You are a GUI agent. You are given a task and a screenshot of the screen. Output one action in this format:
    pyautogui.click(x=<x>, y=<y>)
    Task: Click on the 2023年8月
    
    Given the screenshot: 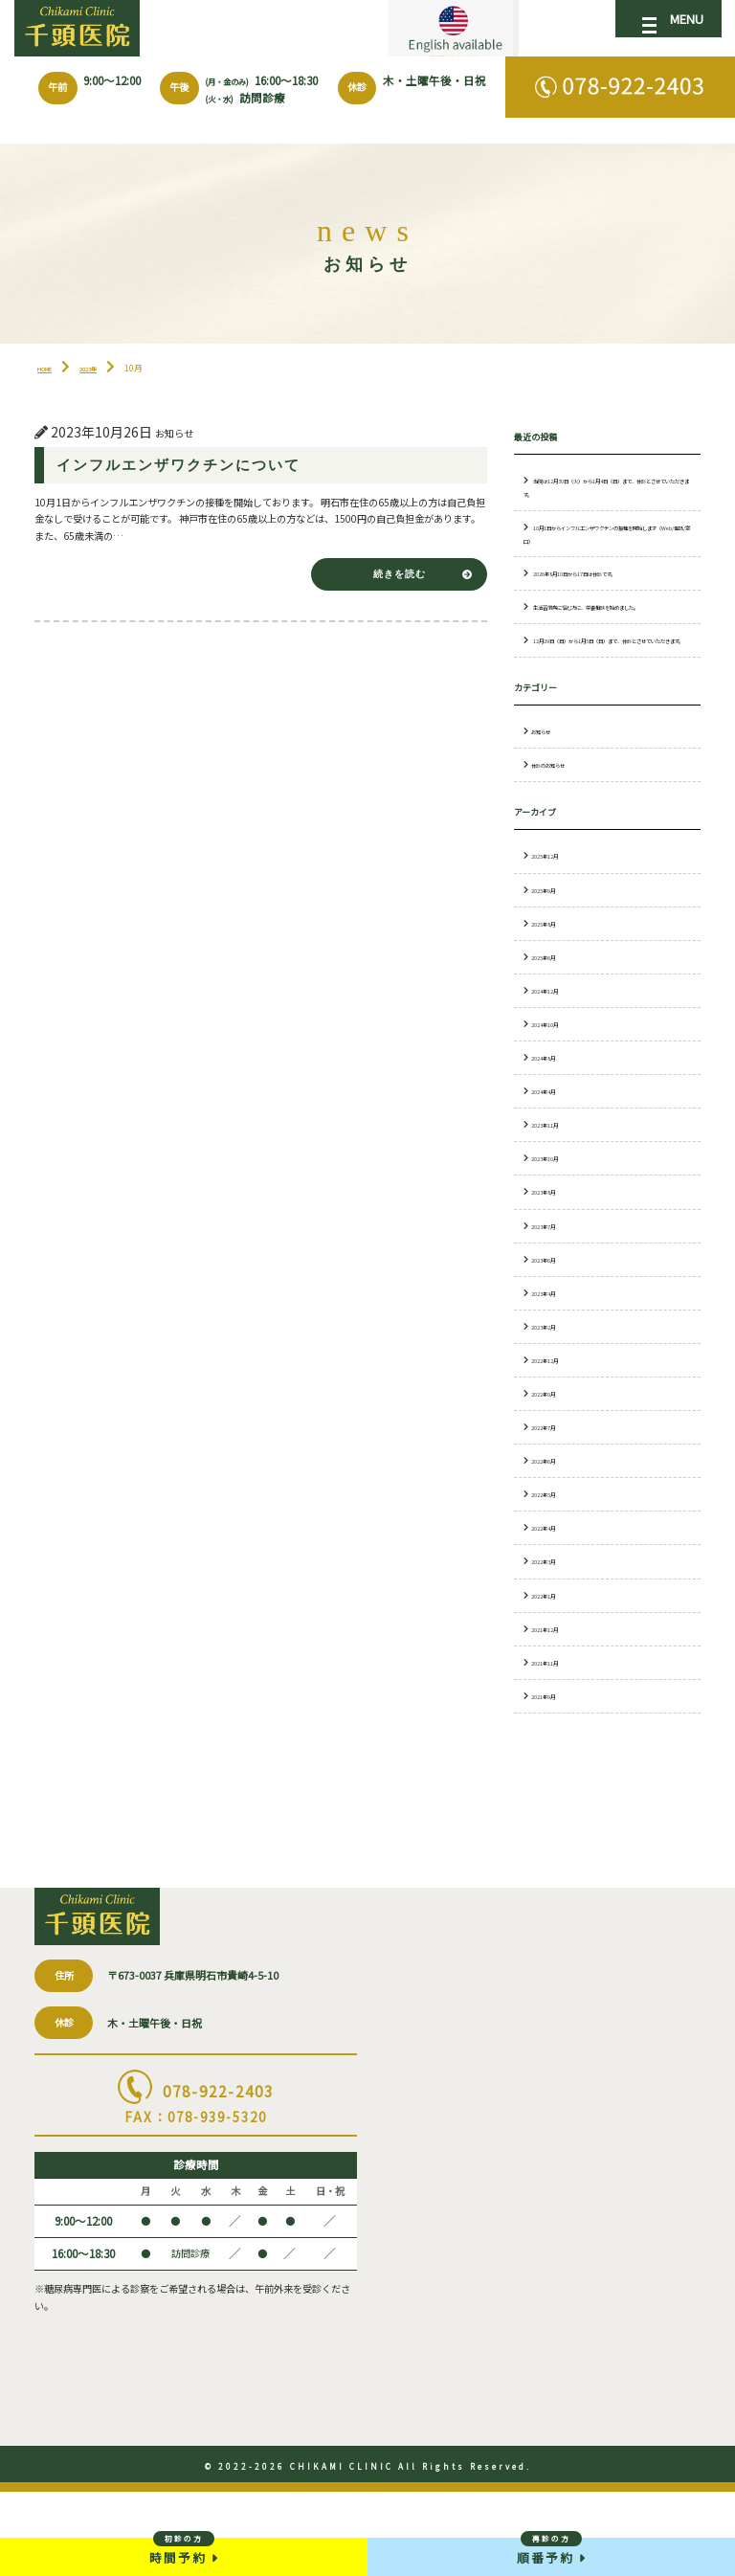 What is the action you would take?
    pyautogui.click(x=550, y=1257)
    